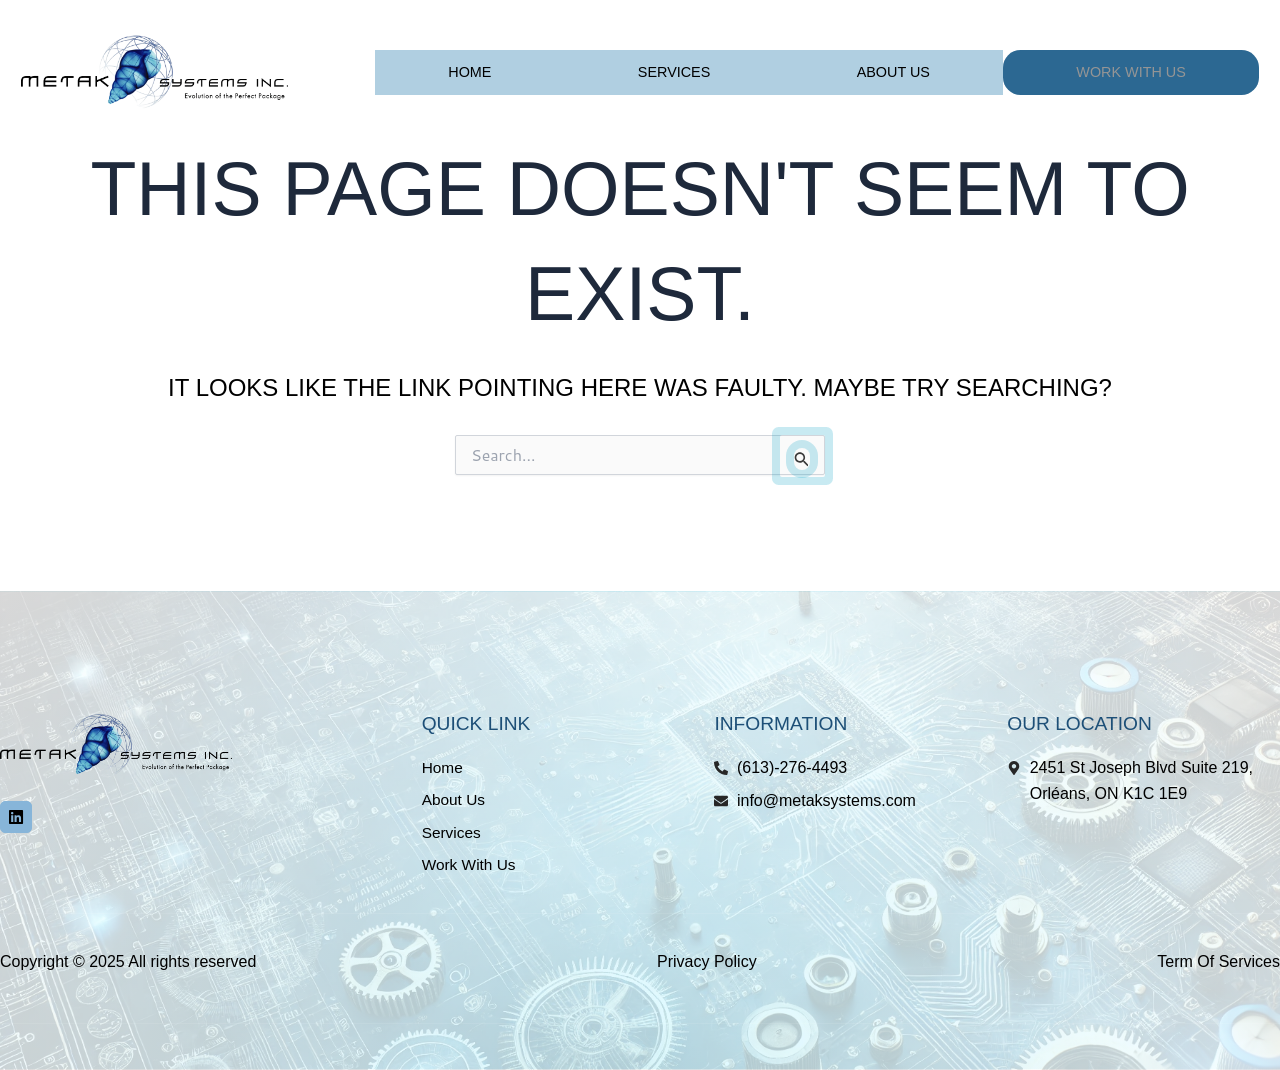 This screenshot has height=1070, width=1280. What do you see at coordinates (1131, 72) in the screenshot?
I see `Work With Us` at bounding box center [1131, 72].